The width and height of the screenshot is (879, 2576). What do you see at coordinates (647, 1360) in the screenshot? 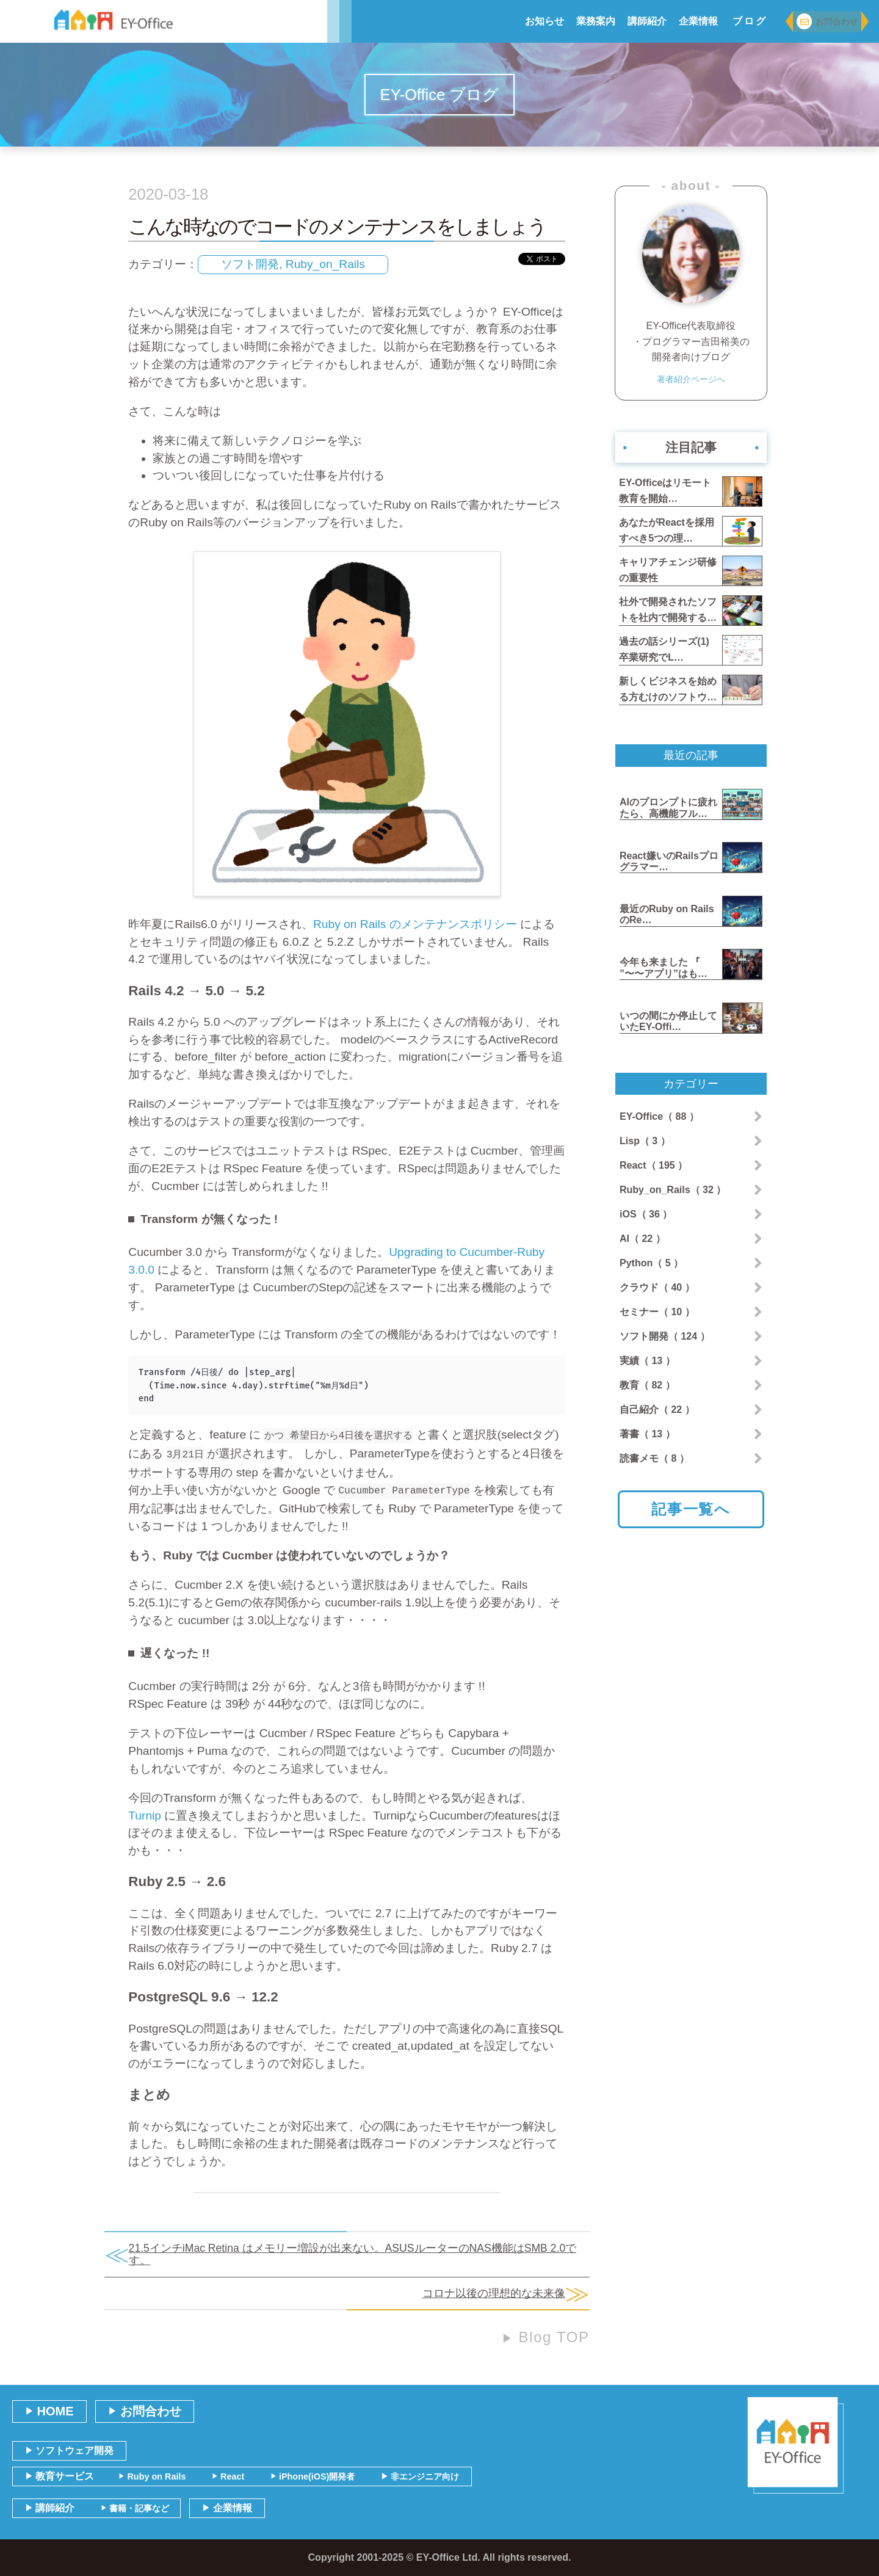
I see `実績（ 13 ）` at bounding box center [647, 1360].